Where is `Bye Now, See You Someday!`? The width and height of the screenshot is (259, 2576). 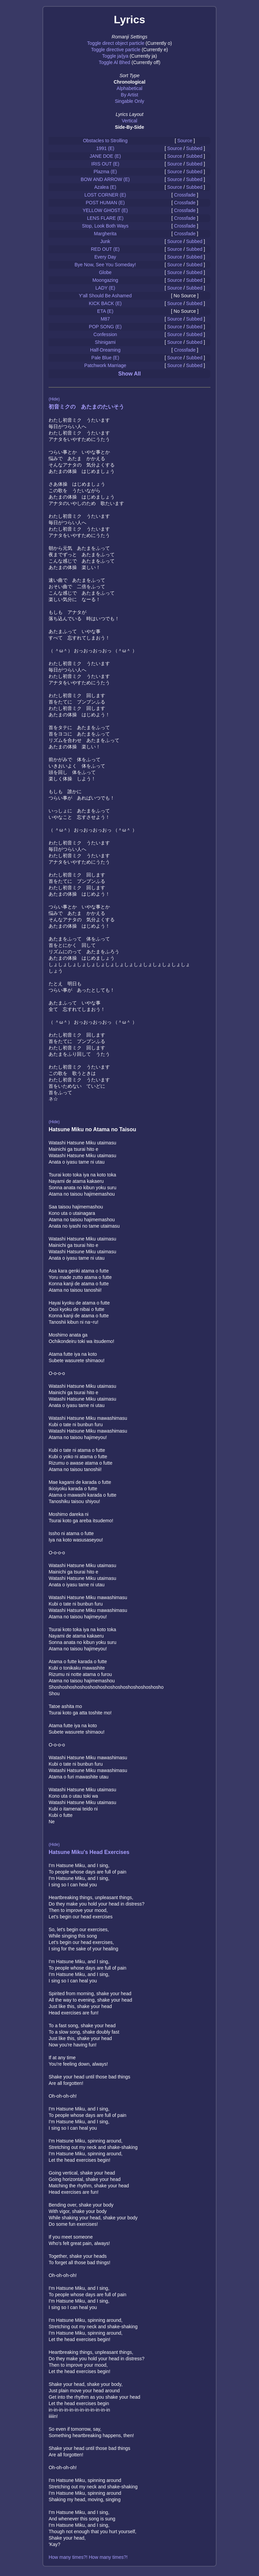
Bye Now, See You Someday! is located at coordinates (105, 264).